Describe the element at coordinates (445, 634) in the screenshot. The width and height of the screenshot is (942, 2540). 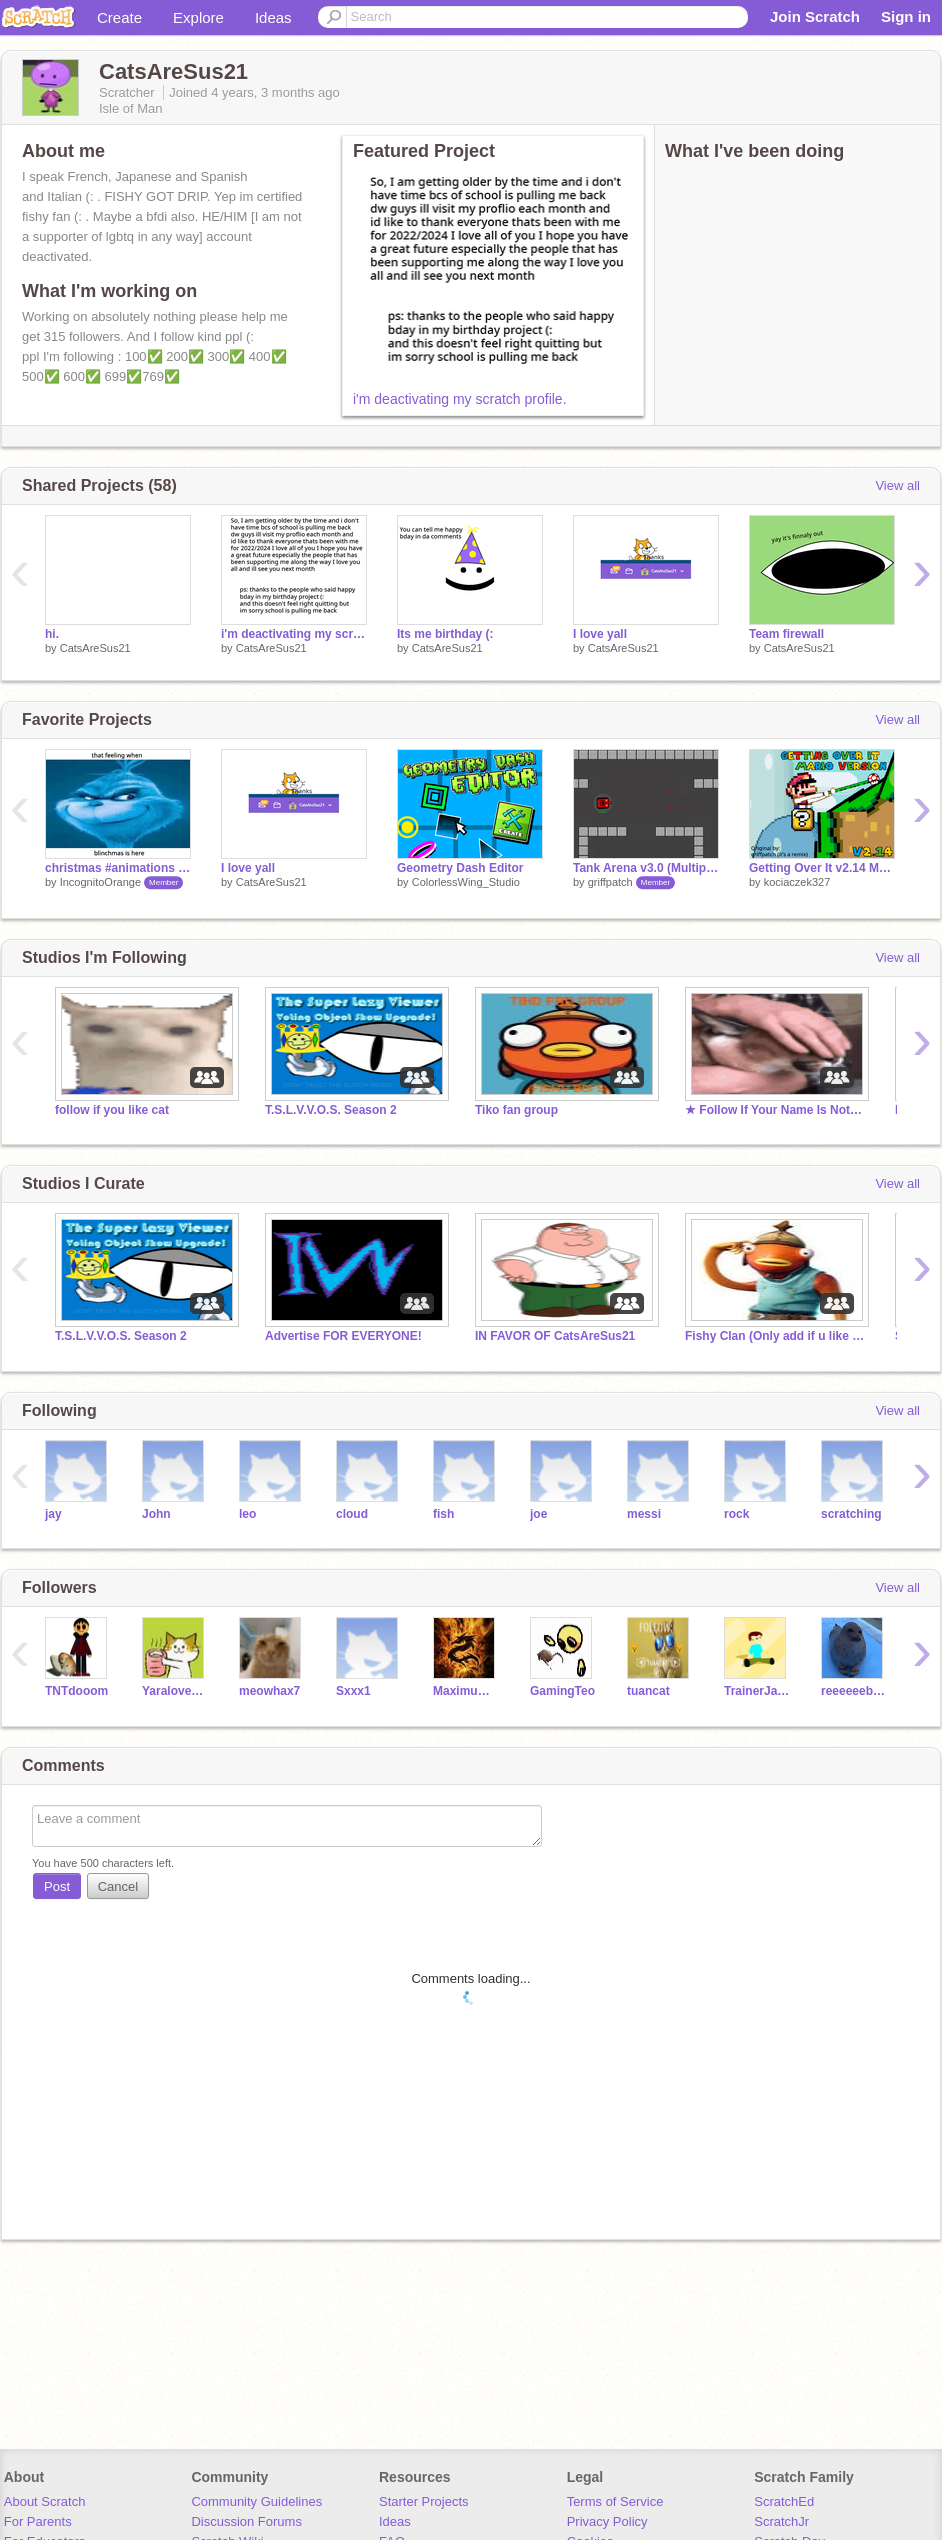
I see `Its me birthday (:` at that location.